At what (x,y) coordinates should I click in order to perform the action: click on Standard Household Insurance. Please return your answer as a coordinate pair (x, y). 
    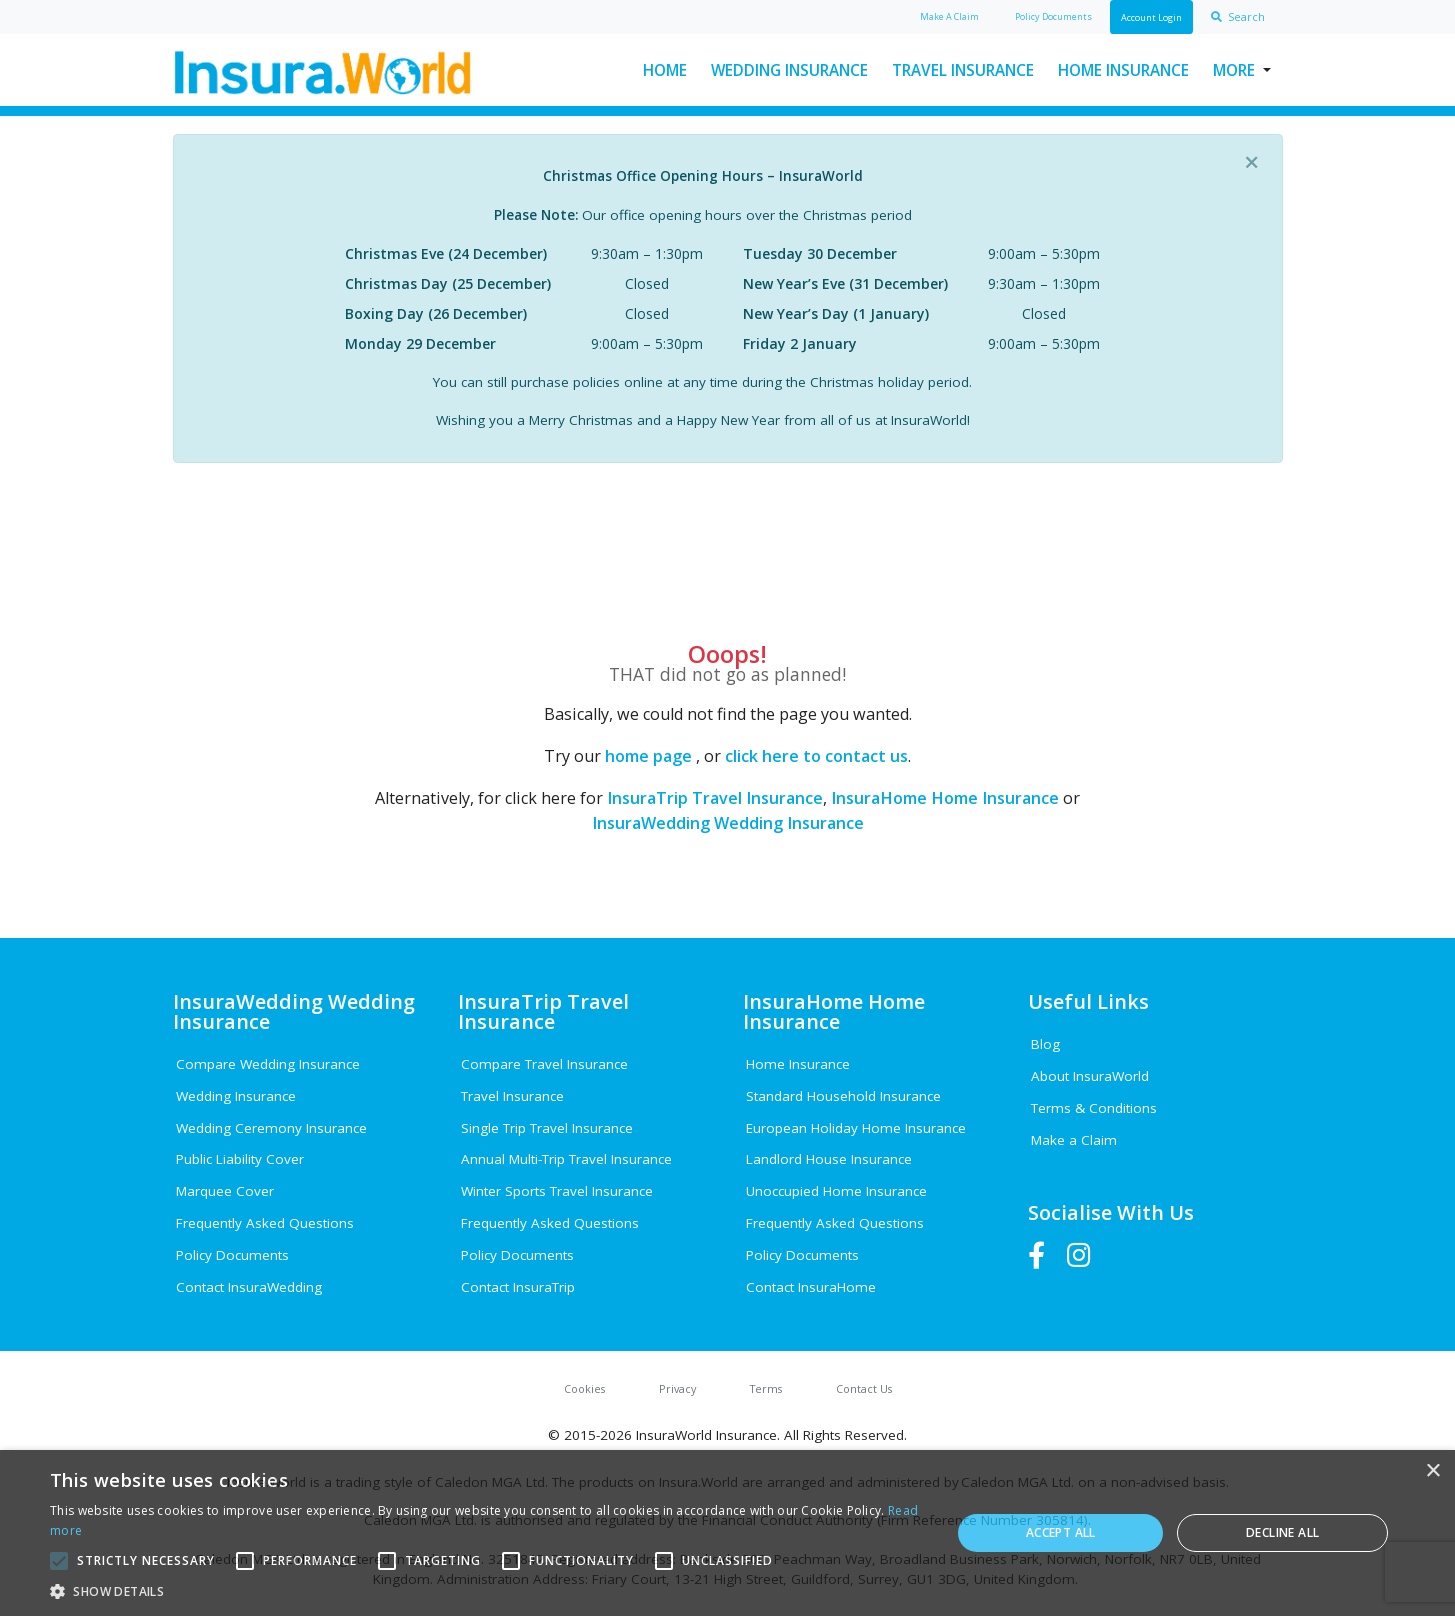
    Looking at the image, I should click on (843, 1096).